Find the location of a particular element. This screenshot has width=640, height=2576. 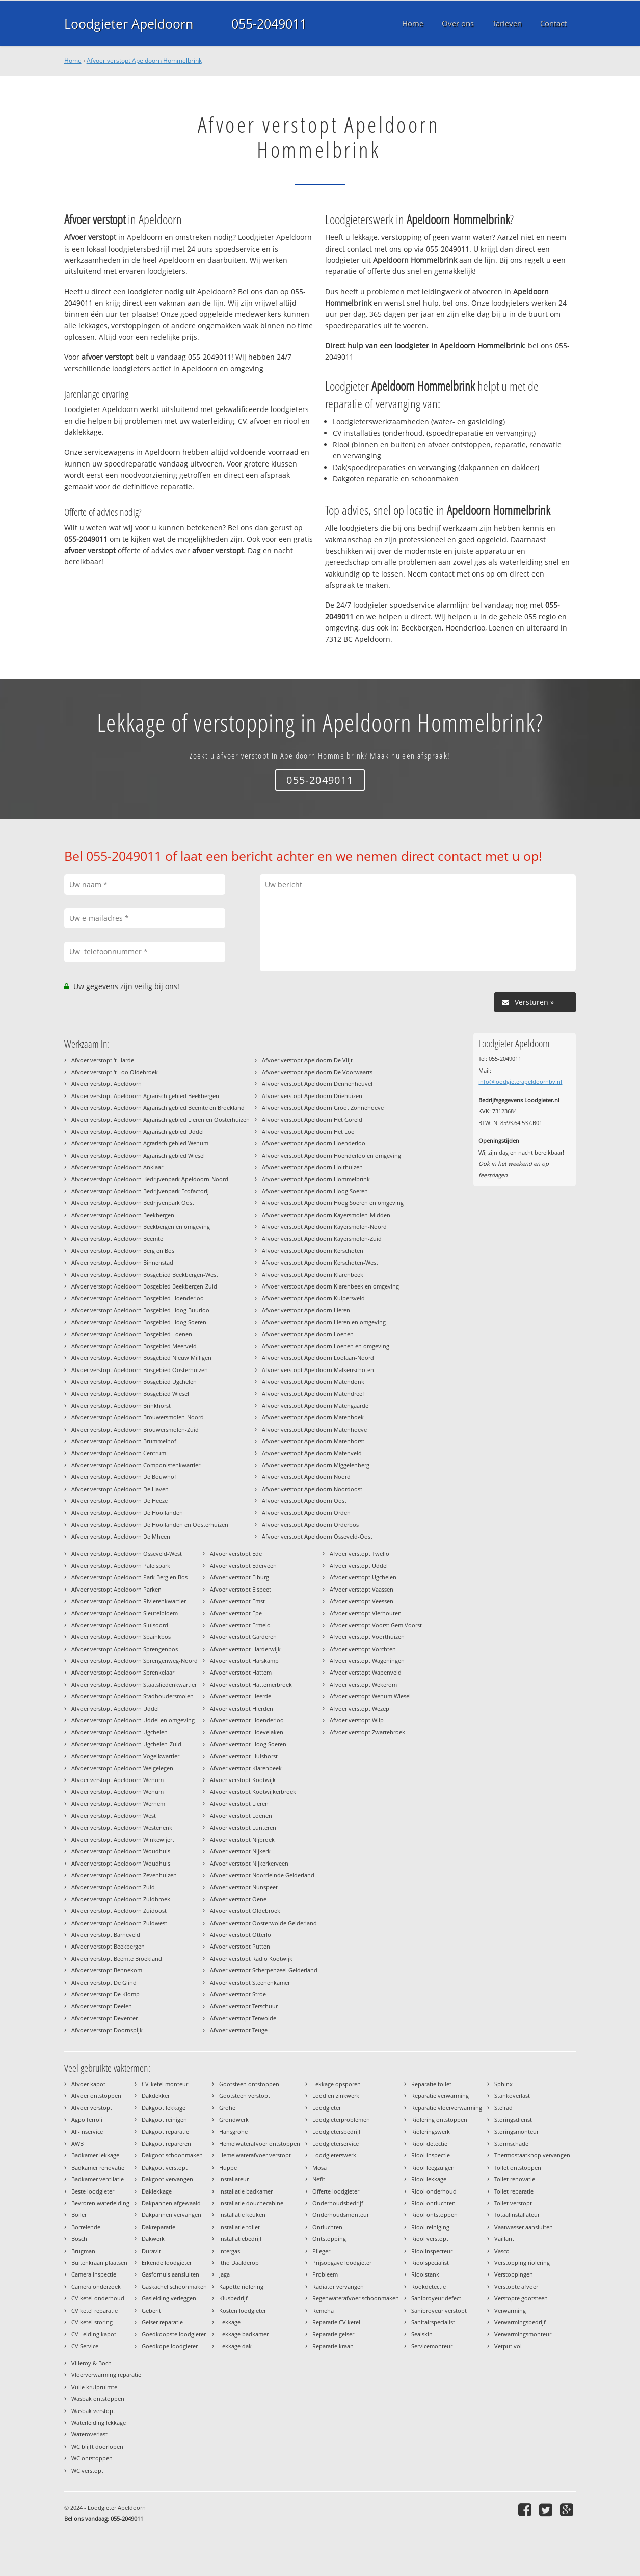

WC verstopt is located at coordinates (87, 2470).